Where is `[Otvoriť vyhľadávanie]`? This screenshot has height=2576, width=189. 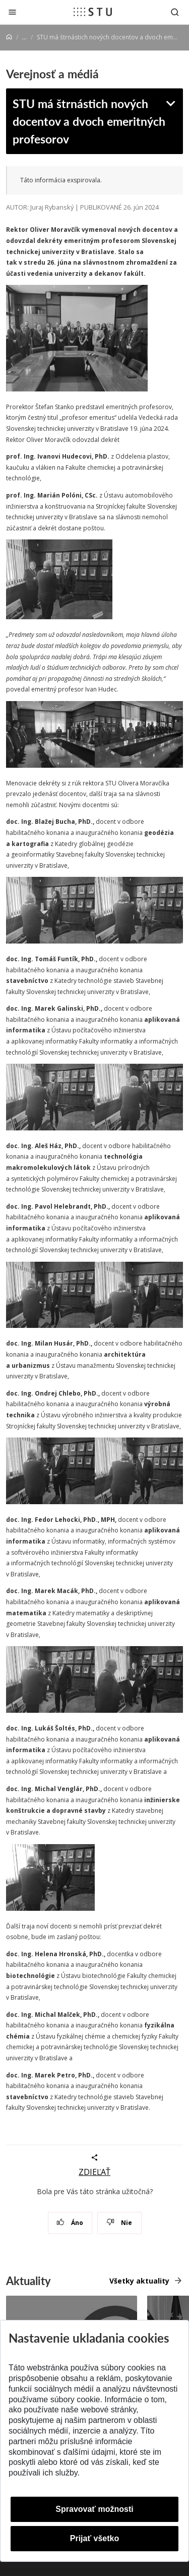
[Otvoriť vyhľadávanie] is located at coordinates (175, 12).